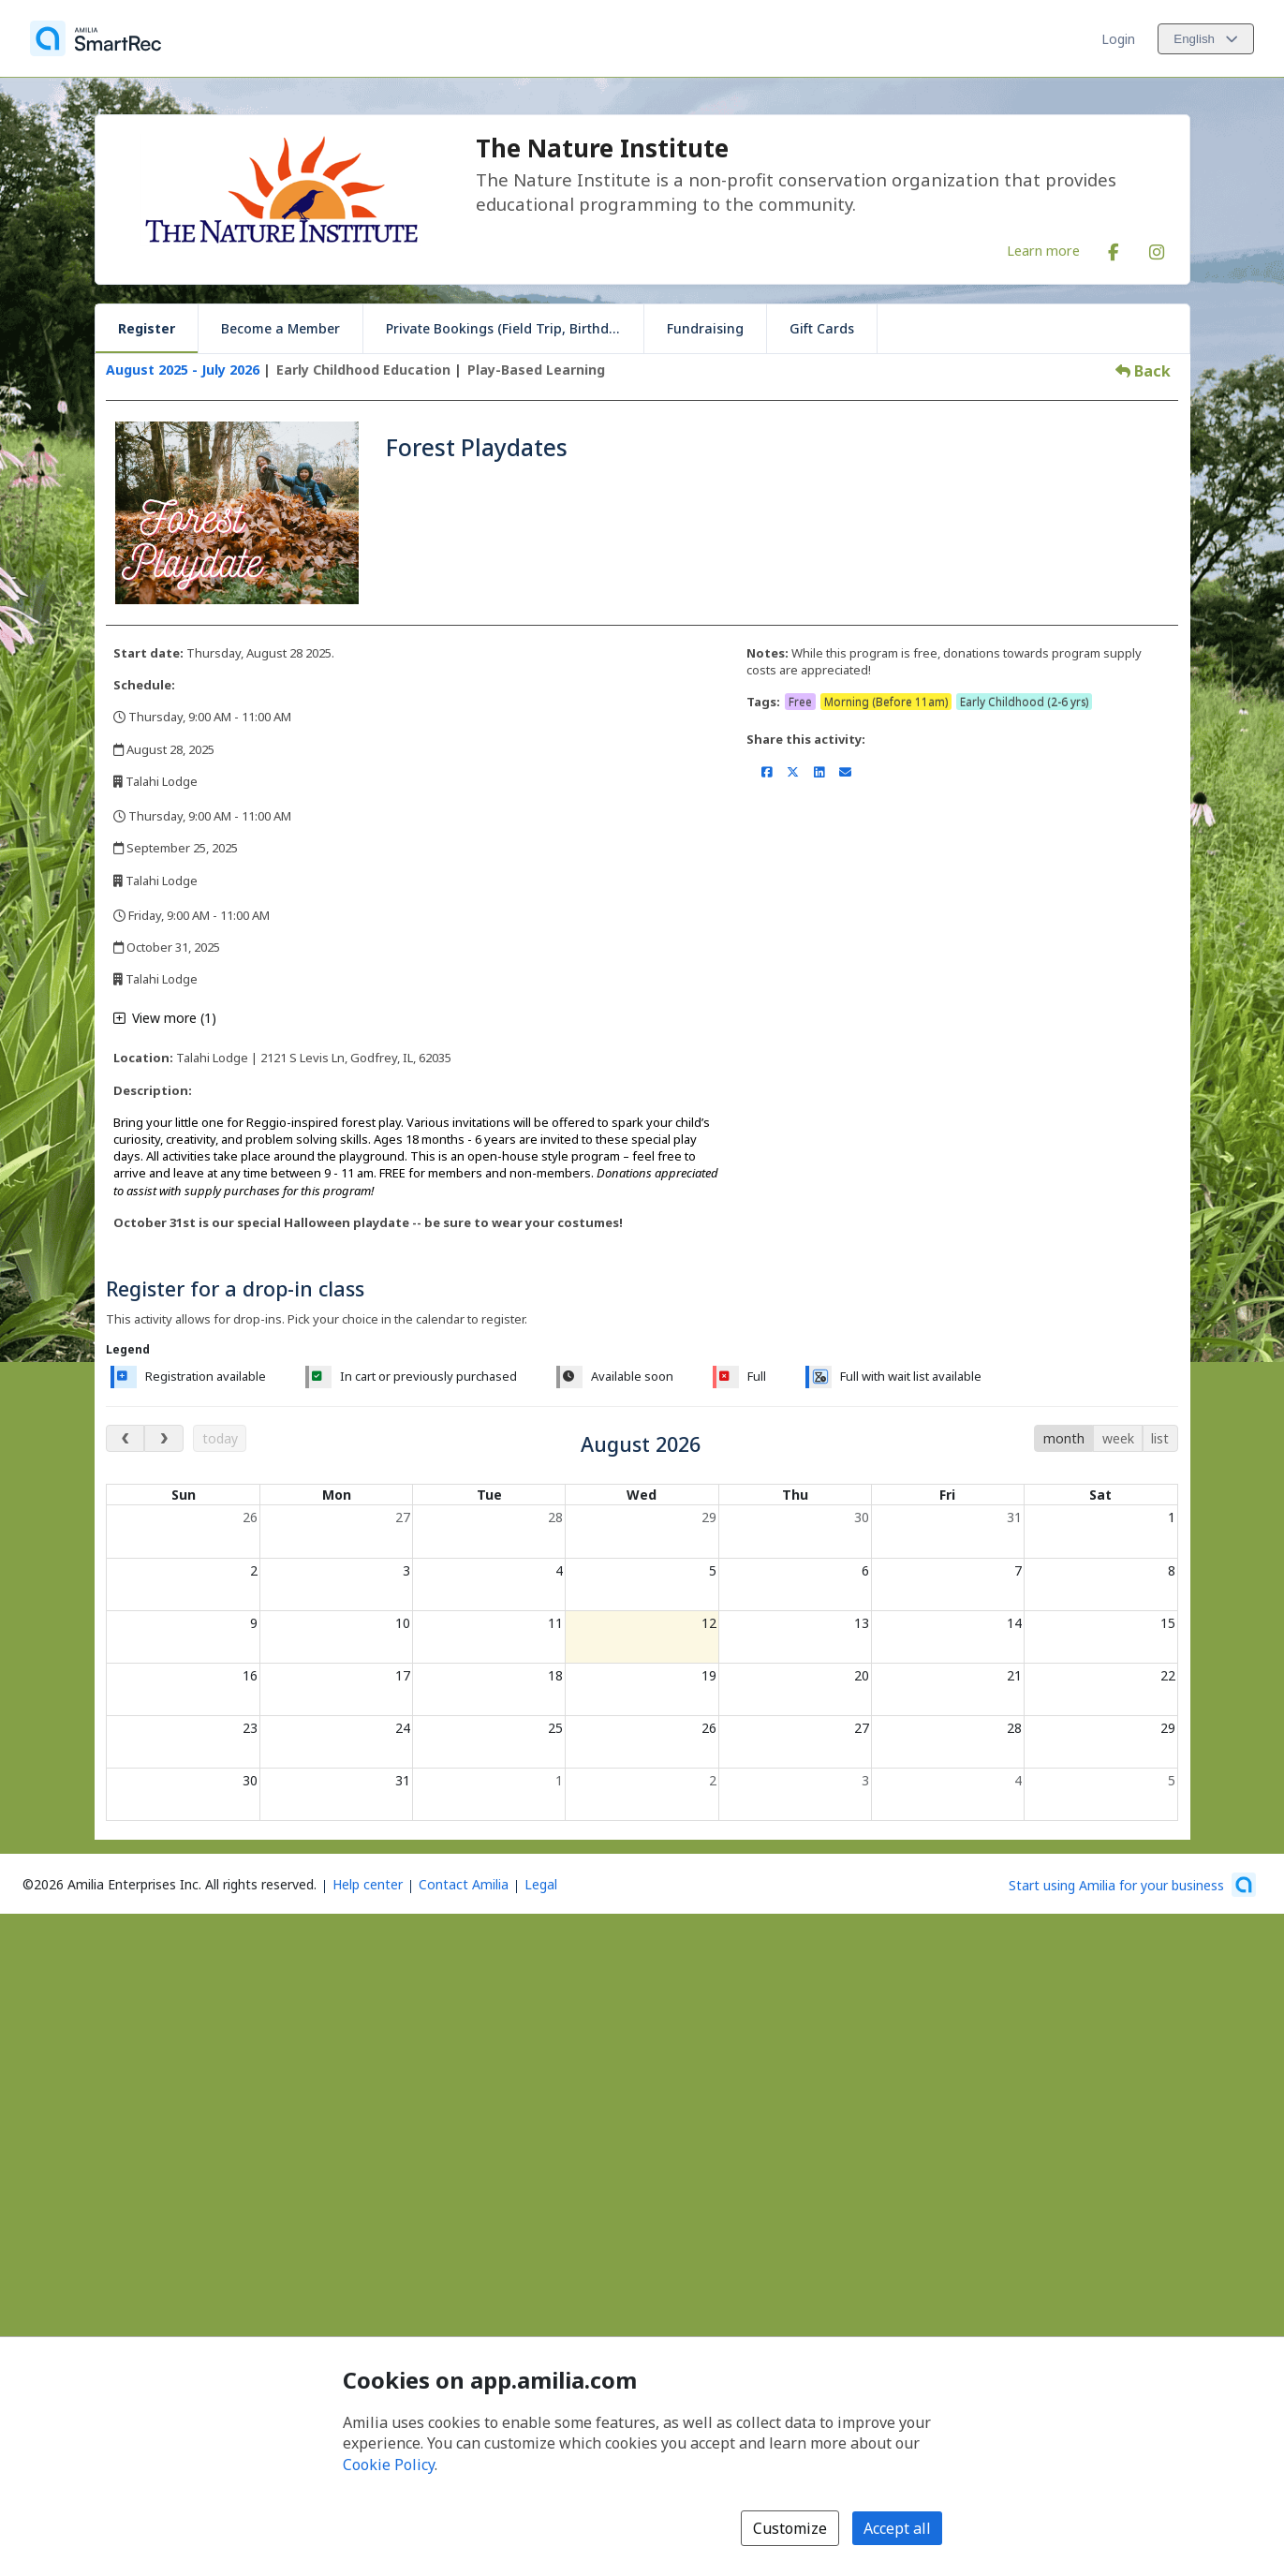 The image size is (1284, 2576). Describe the element at coordinates (790, 2528) in the screenshot. I see `Customize` at that location.